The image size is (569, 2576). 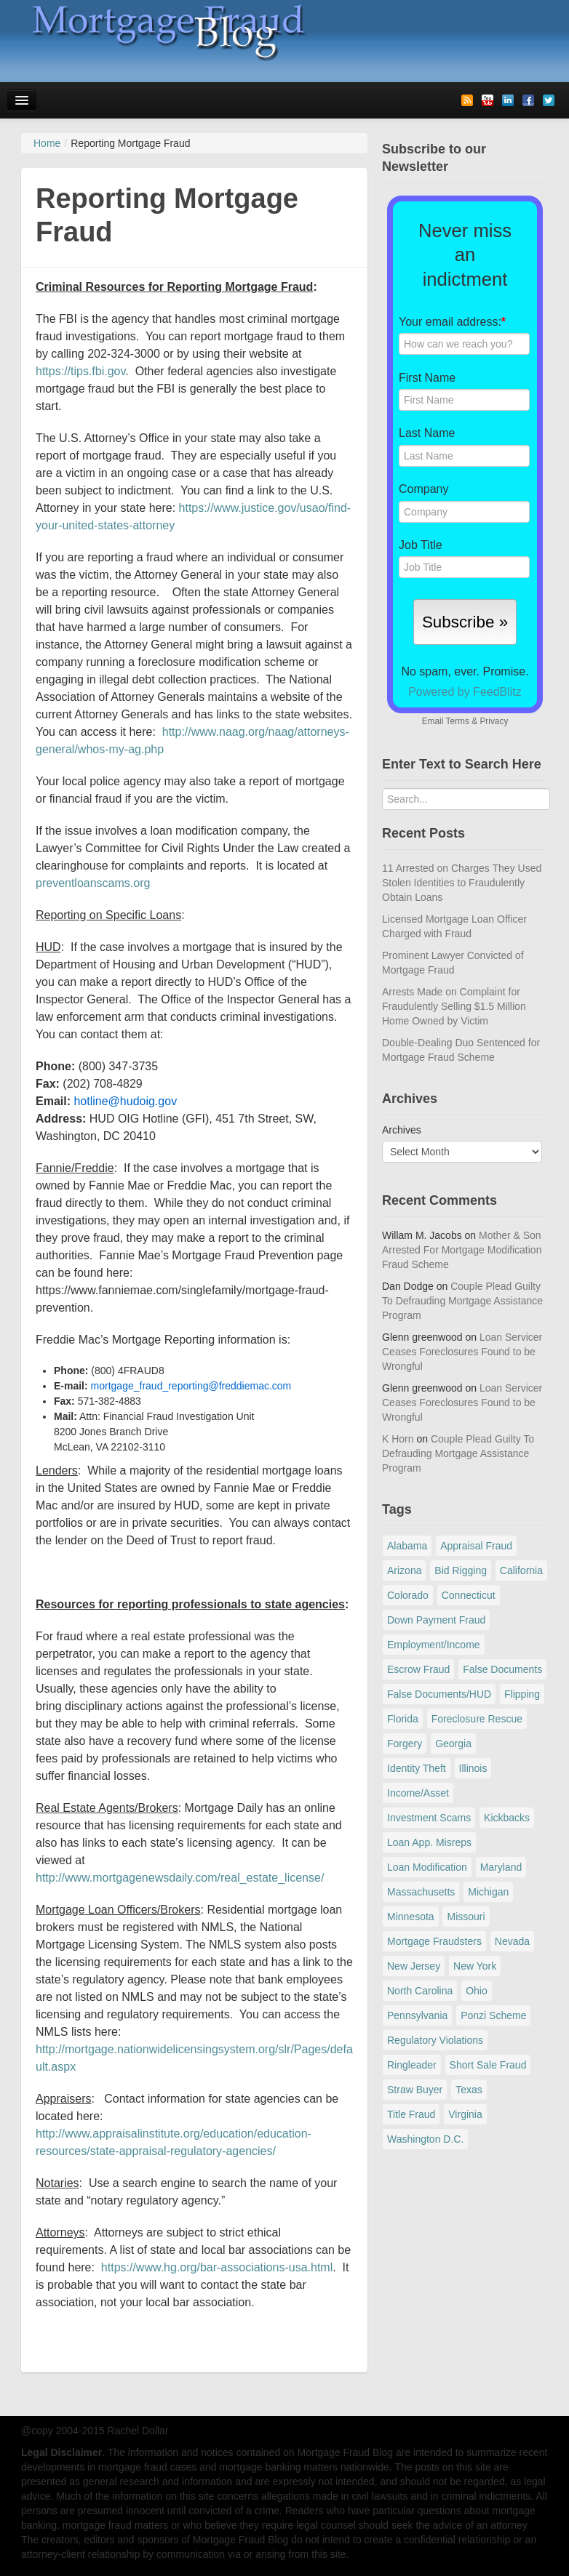 What do you see at coordinates (474, 1966) in the screenshot?
I see `New York [New York (198 items)]` at bounding box center [474, 1966].